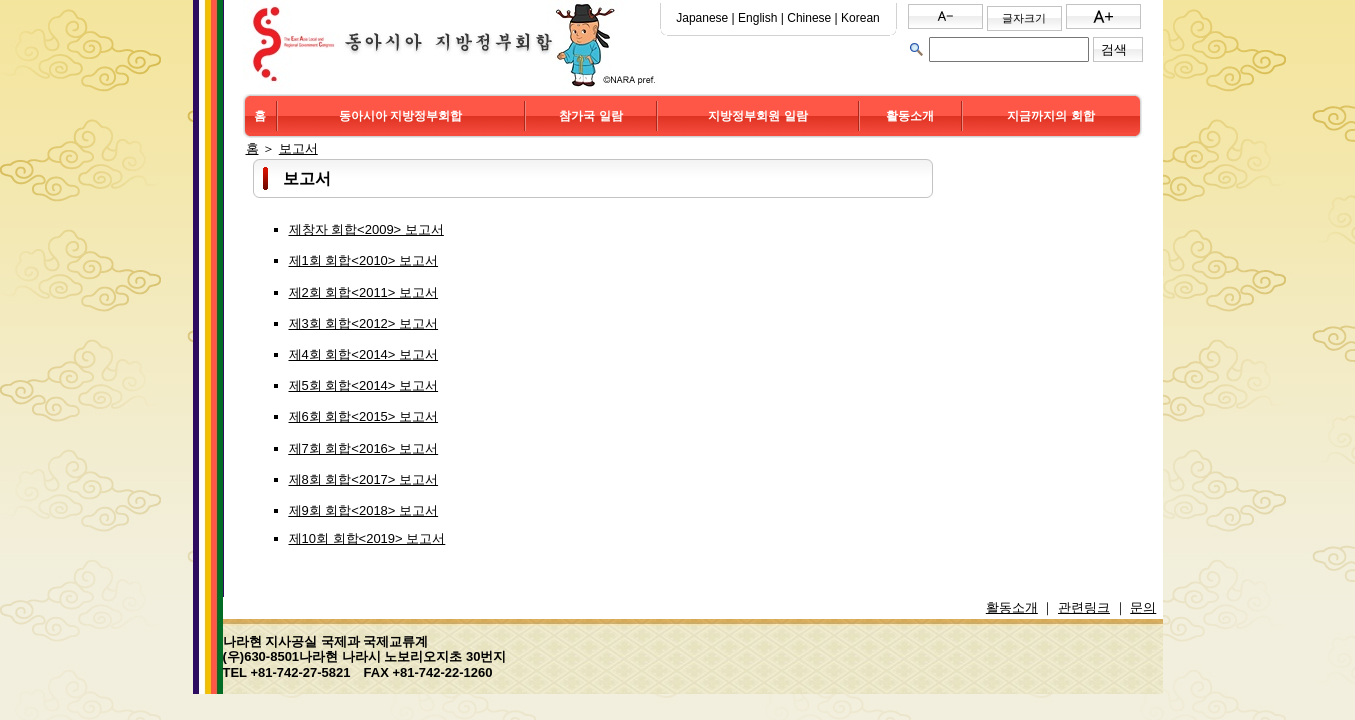 The image size is (1355, 720). Describe the element at coordinates (1084, 607) in the screenshot. I see `관련링크` at that location.